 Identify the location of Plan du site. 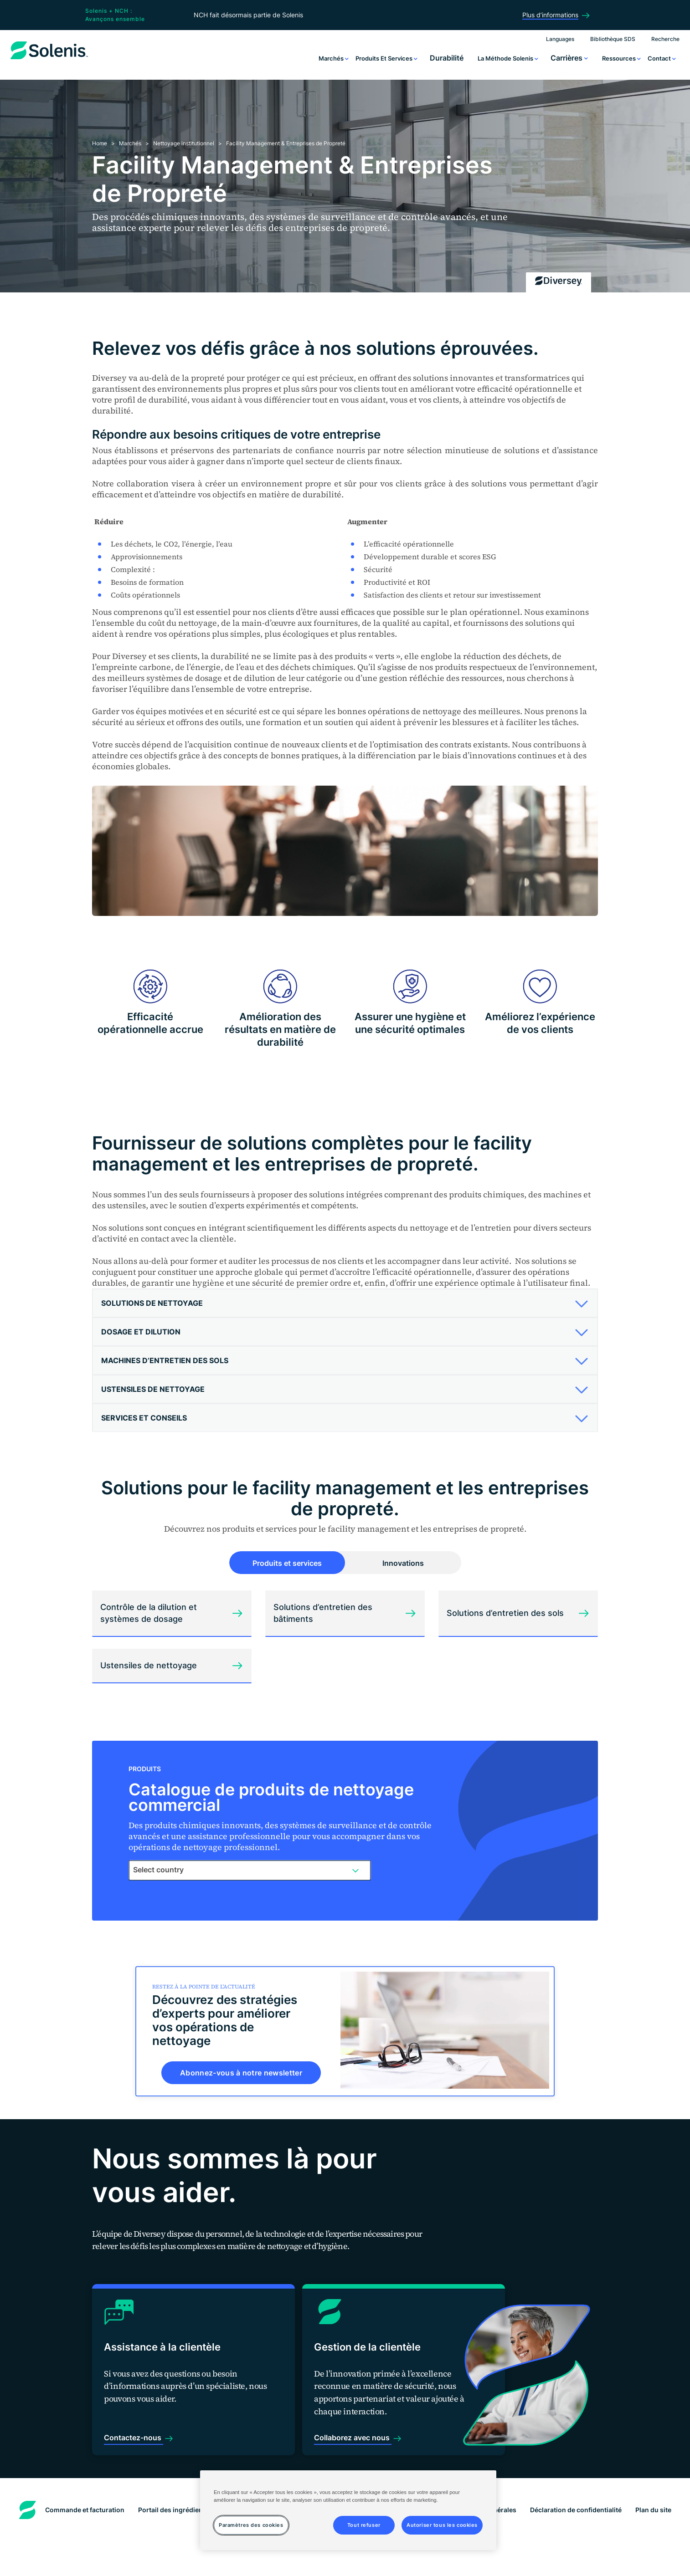
(653, 2478).